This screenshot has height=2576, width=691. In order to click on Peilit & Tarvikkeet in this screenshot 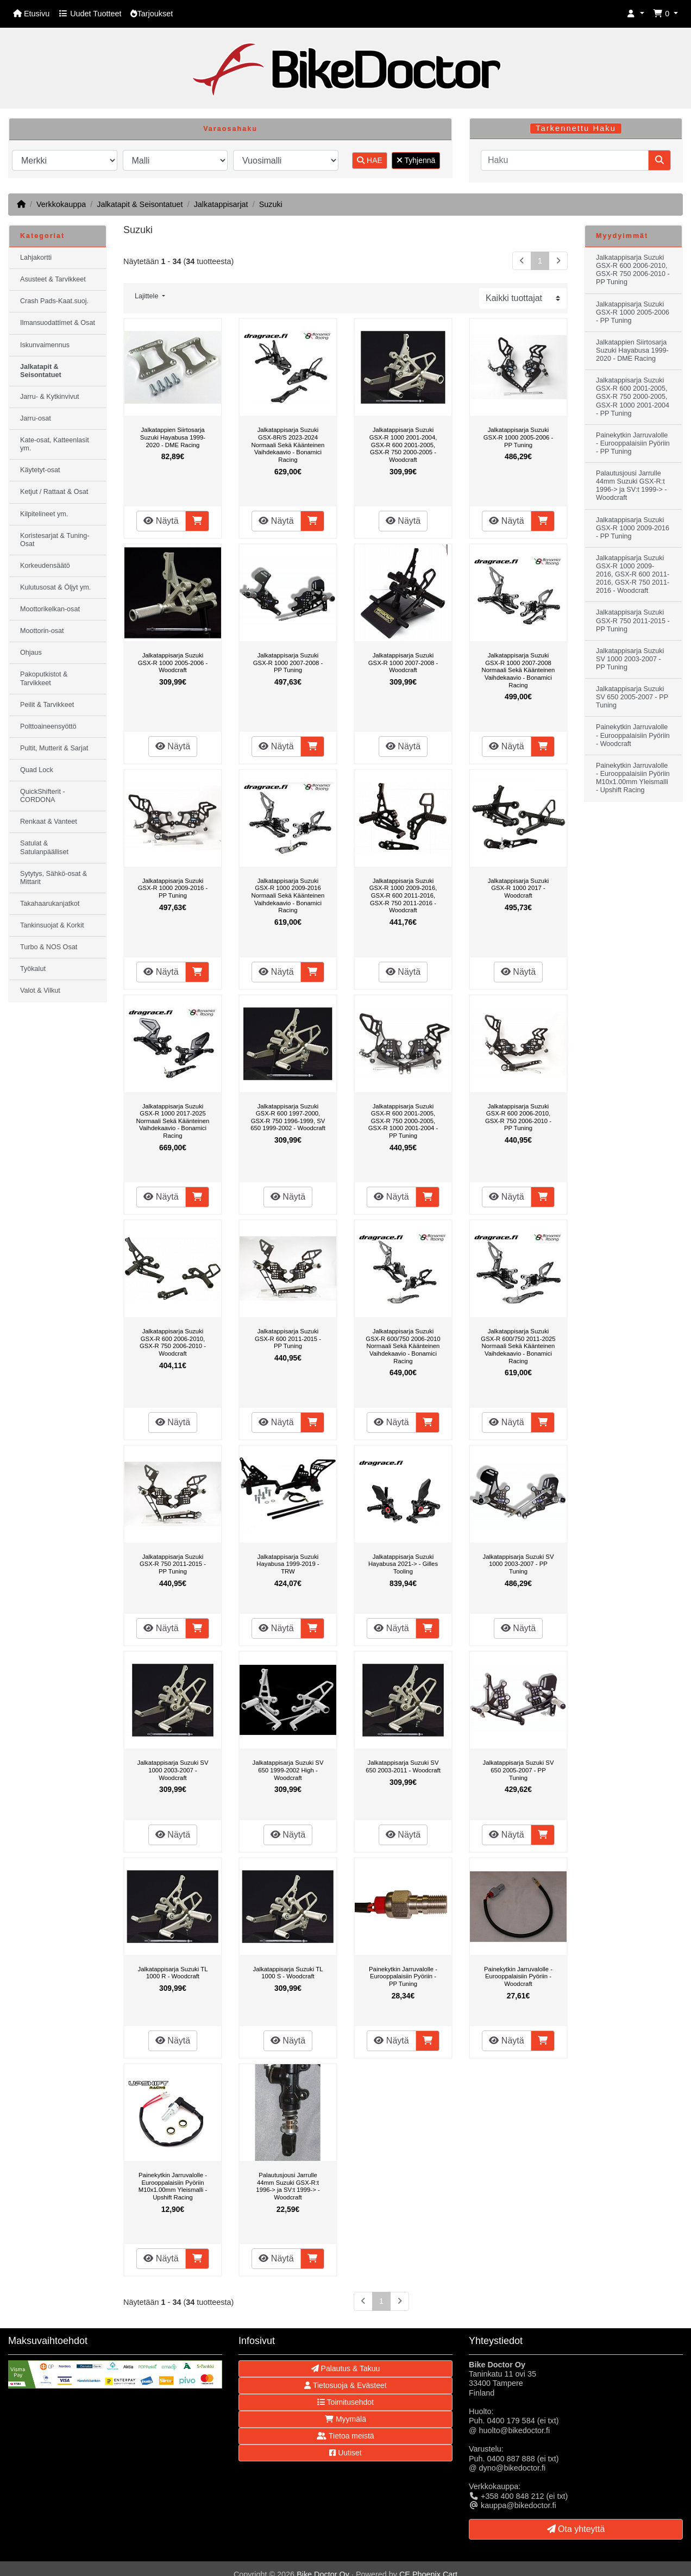, I will do `click(47, 705)`.